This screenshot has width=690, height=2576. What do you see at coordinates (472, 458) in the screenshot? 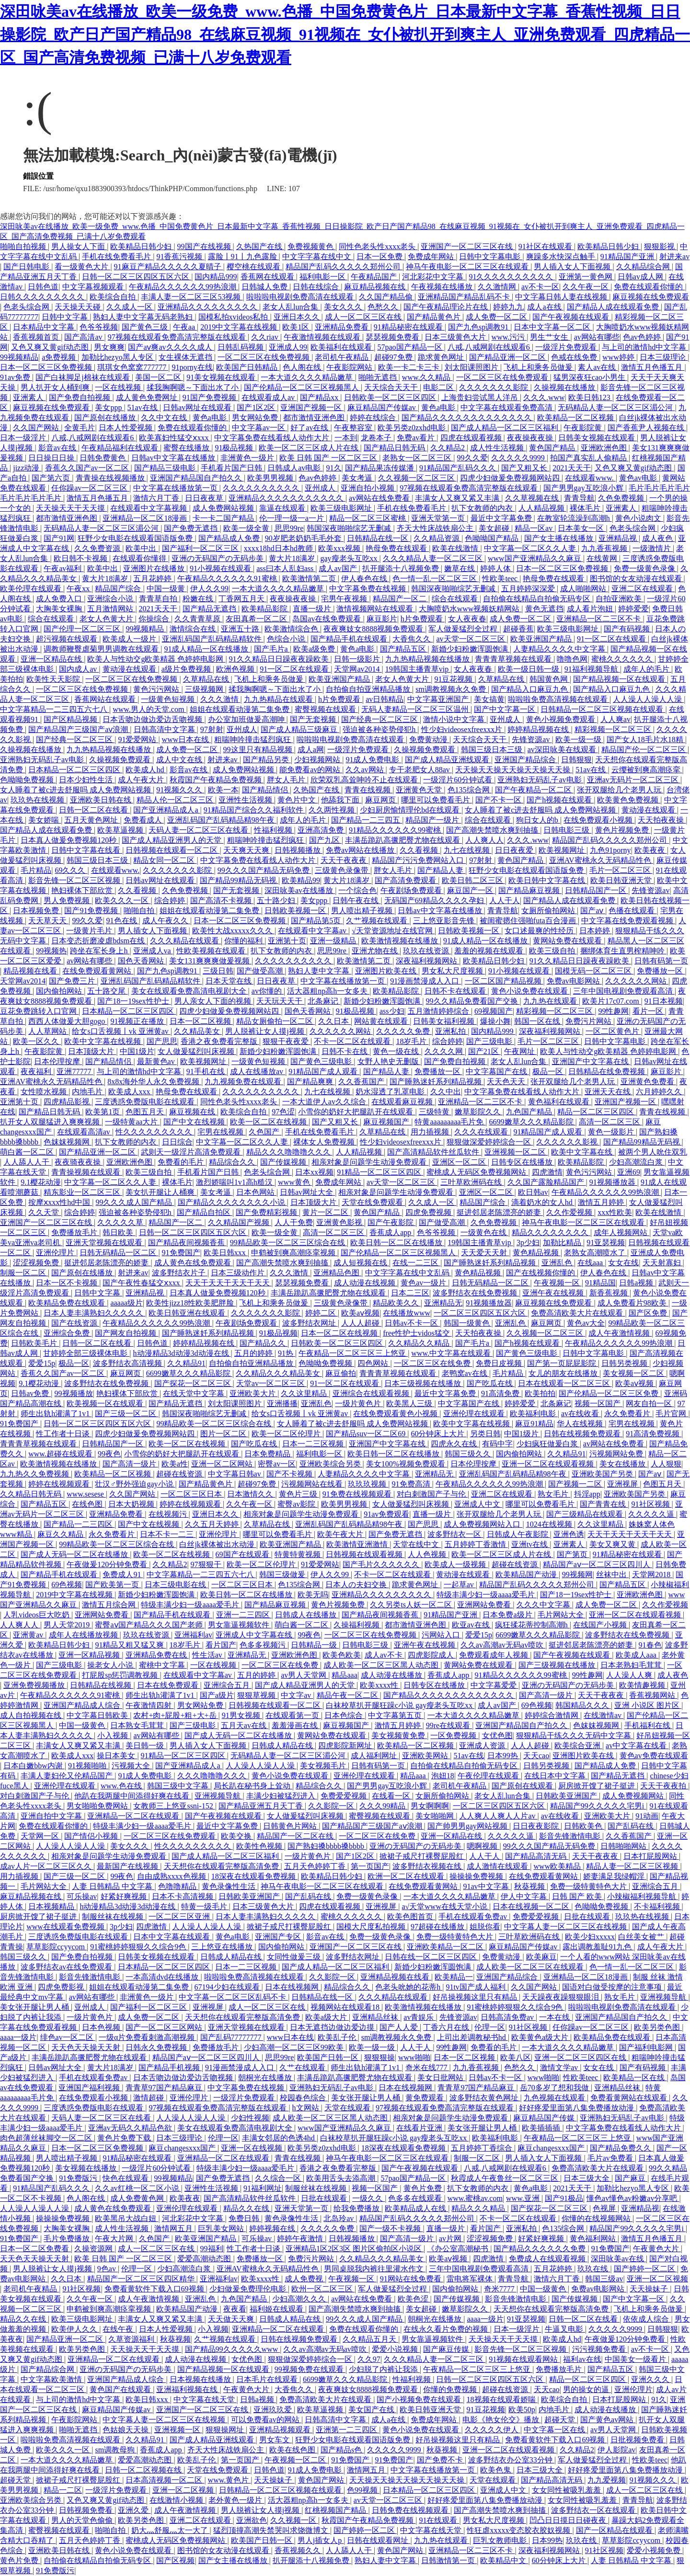
I see `99久久爱` at bounding box center [472, 458].